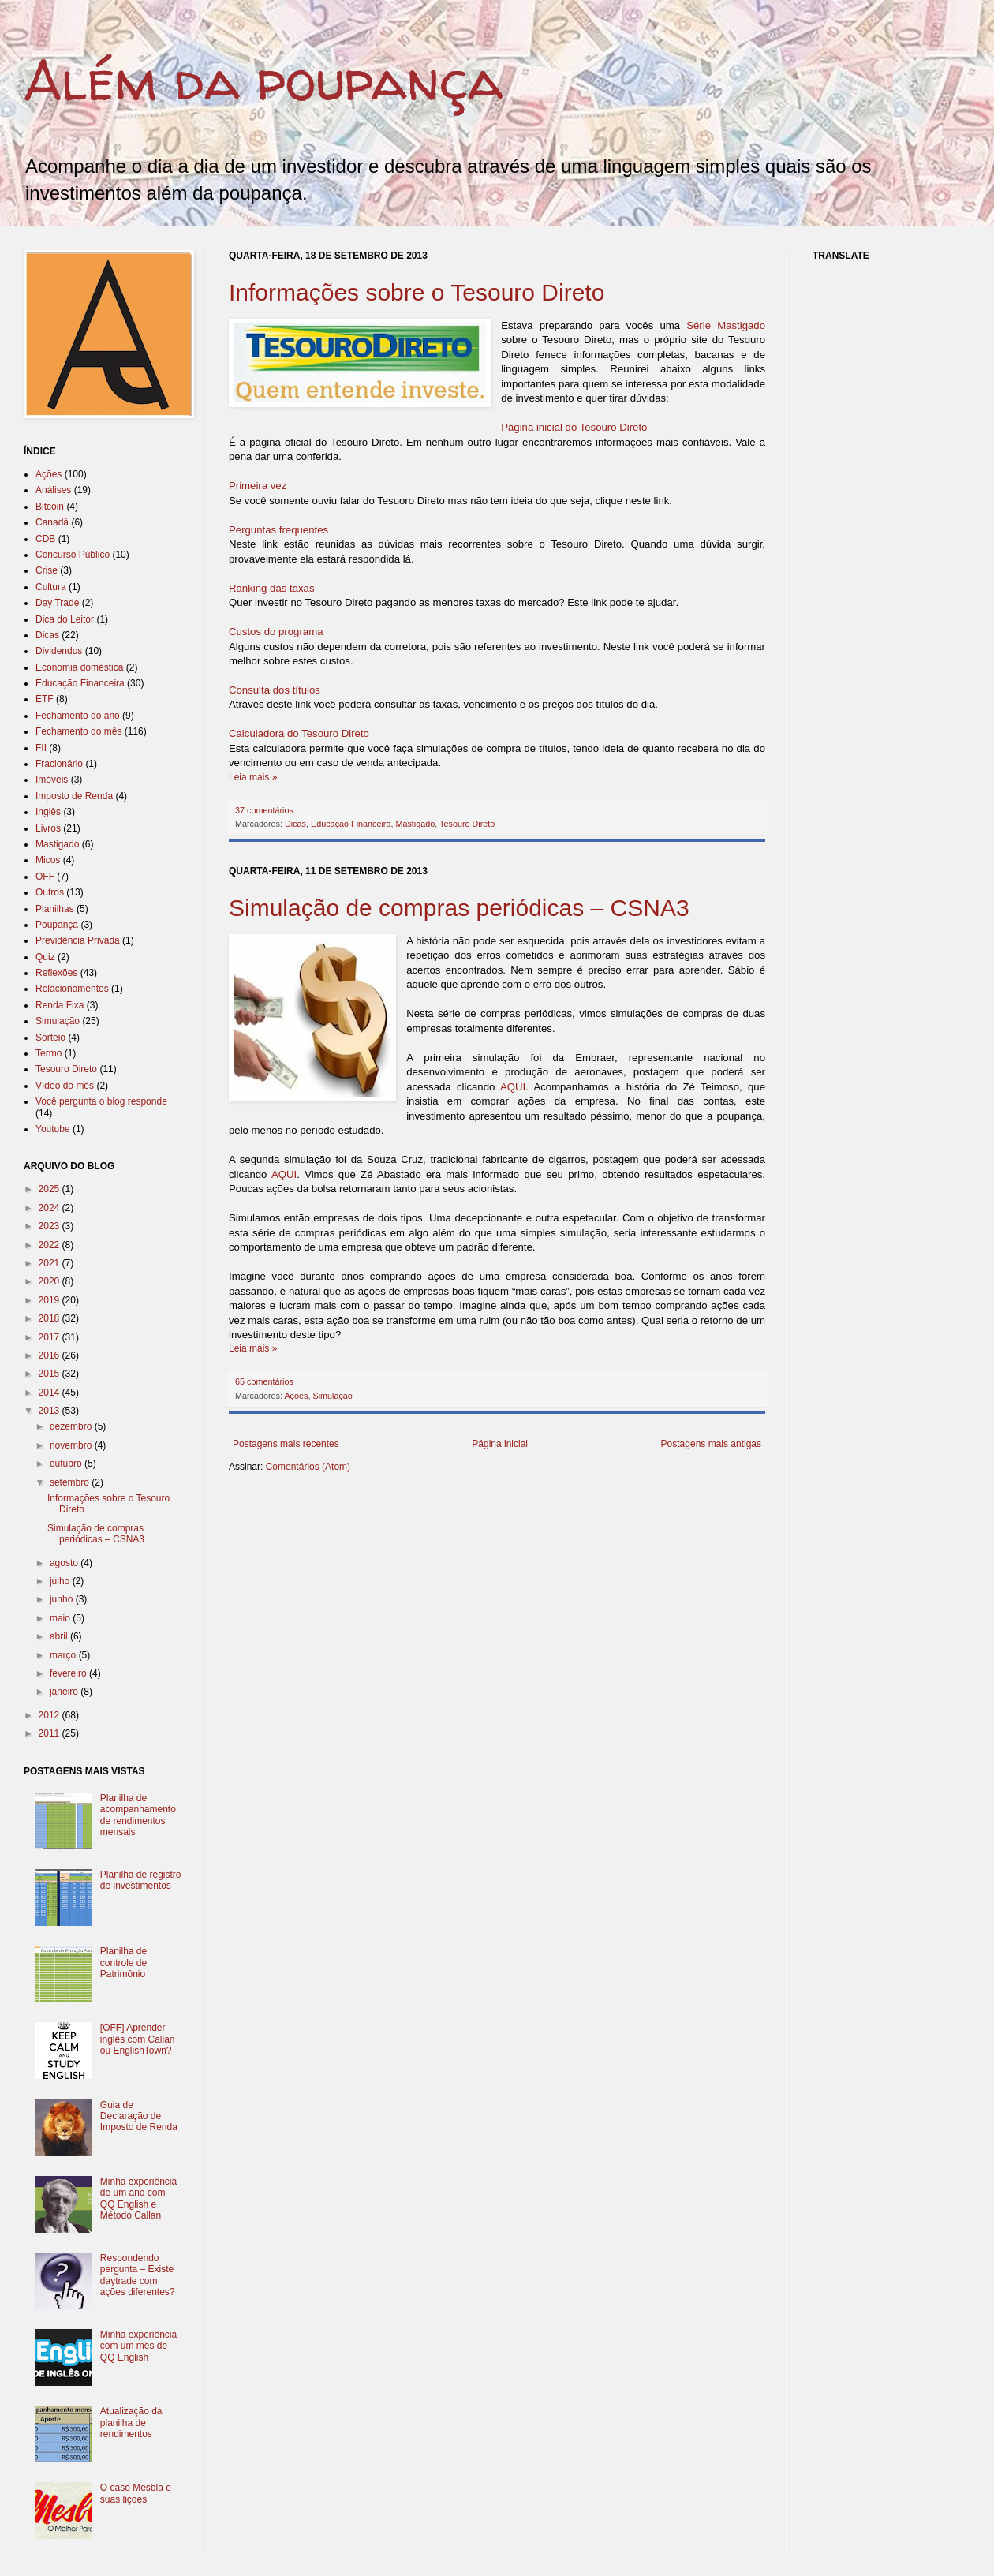 The image size is (994, 2576). Describe the element at coordinates (263, 80) in the screenshot. I see `Além da poupança` at that location.